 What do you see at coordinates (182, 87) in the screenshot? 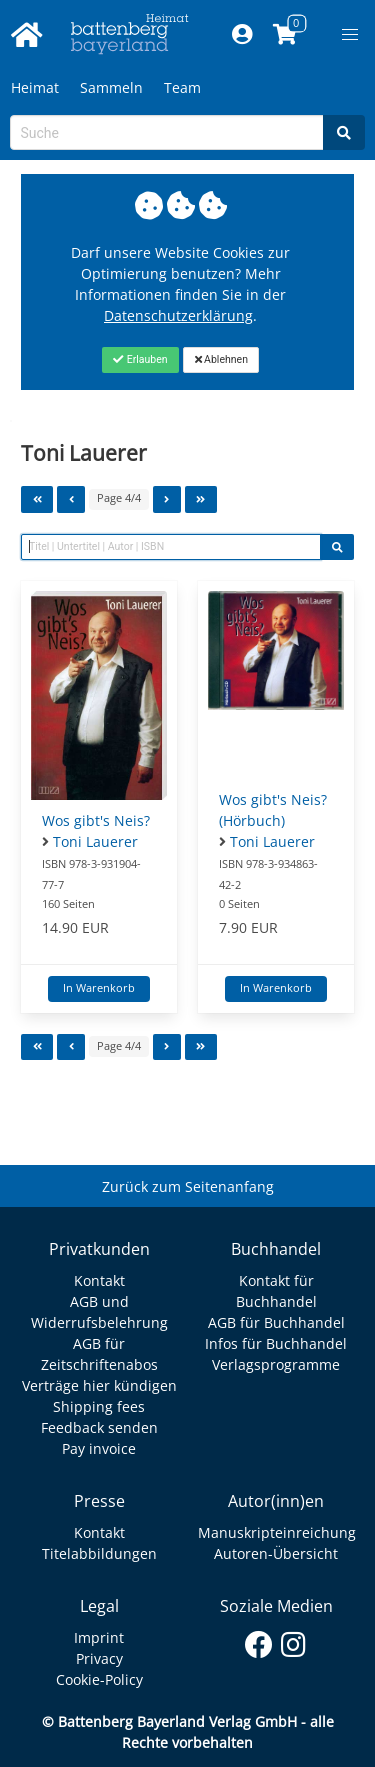
I see `Team` at bounding box center [182, 87].